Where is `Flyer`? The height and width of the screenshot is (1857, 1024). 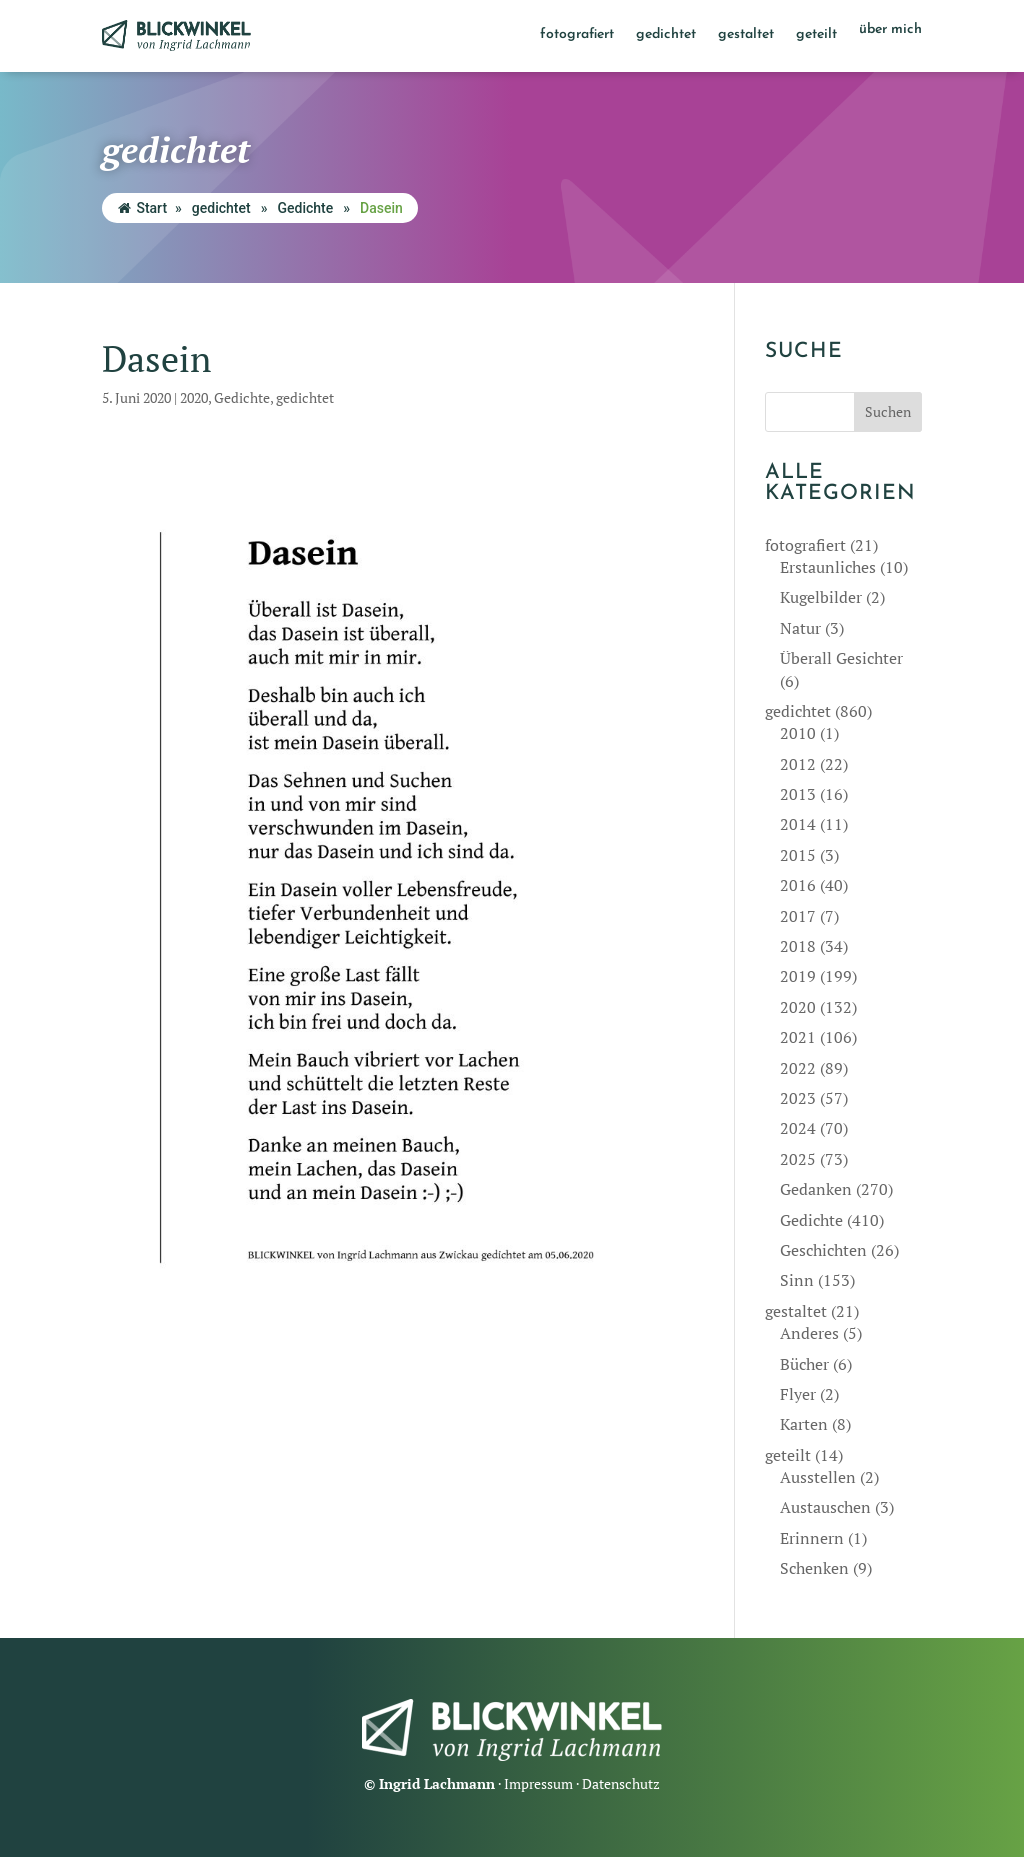
Flyer is located at coordinates (798, 1394).